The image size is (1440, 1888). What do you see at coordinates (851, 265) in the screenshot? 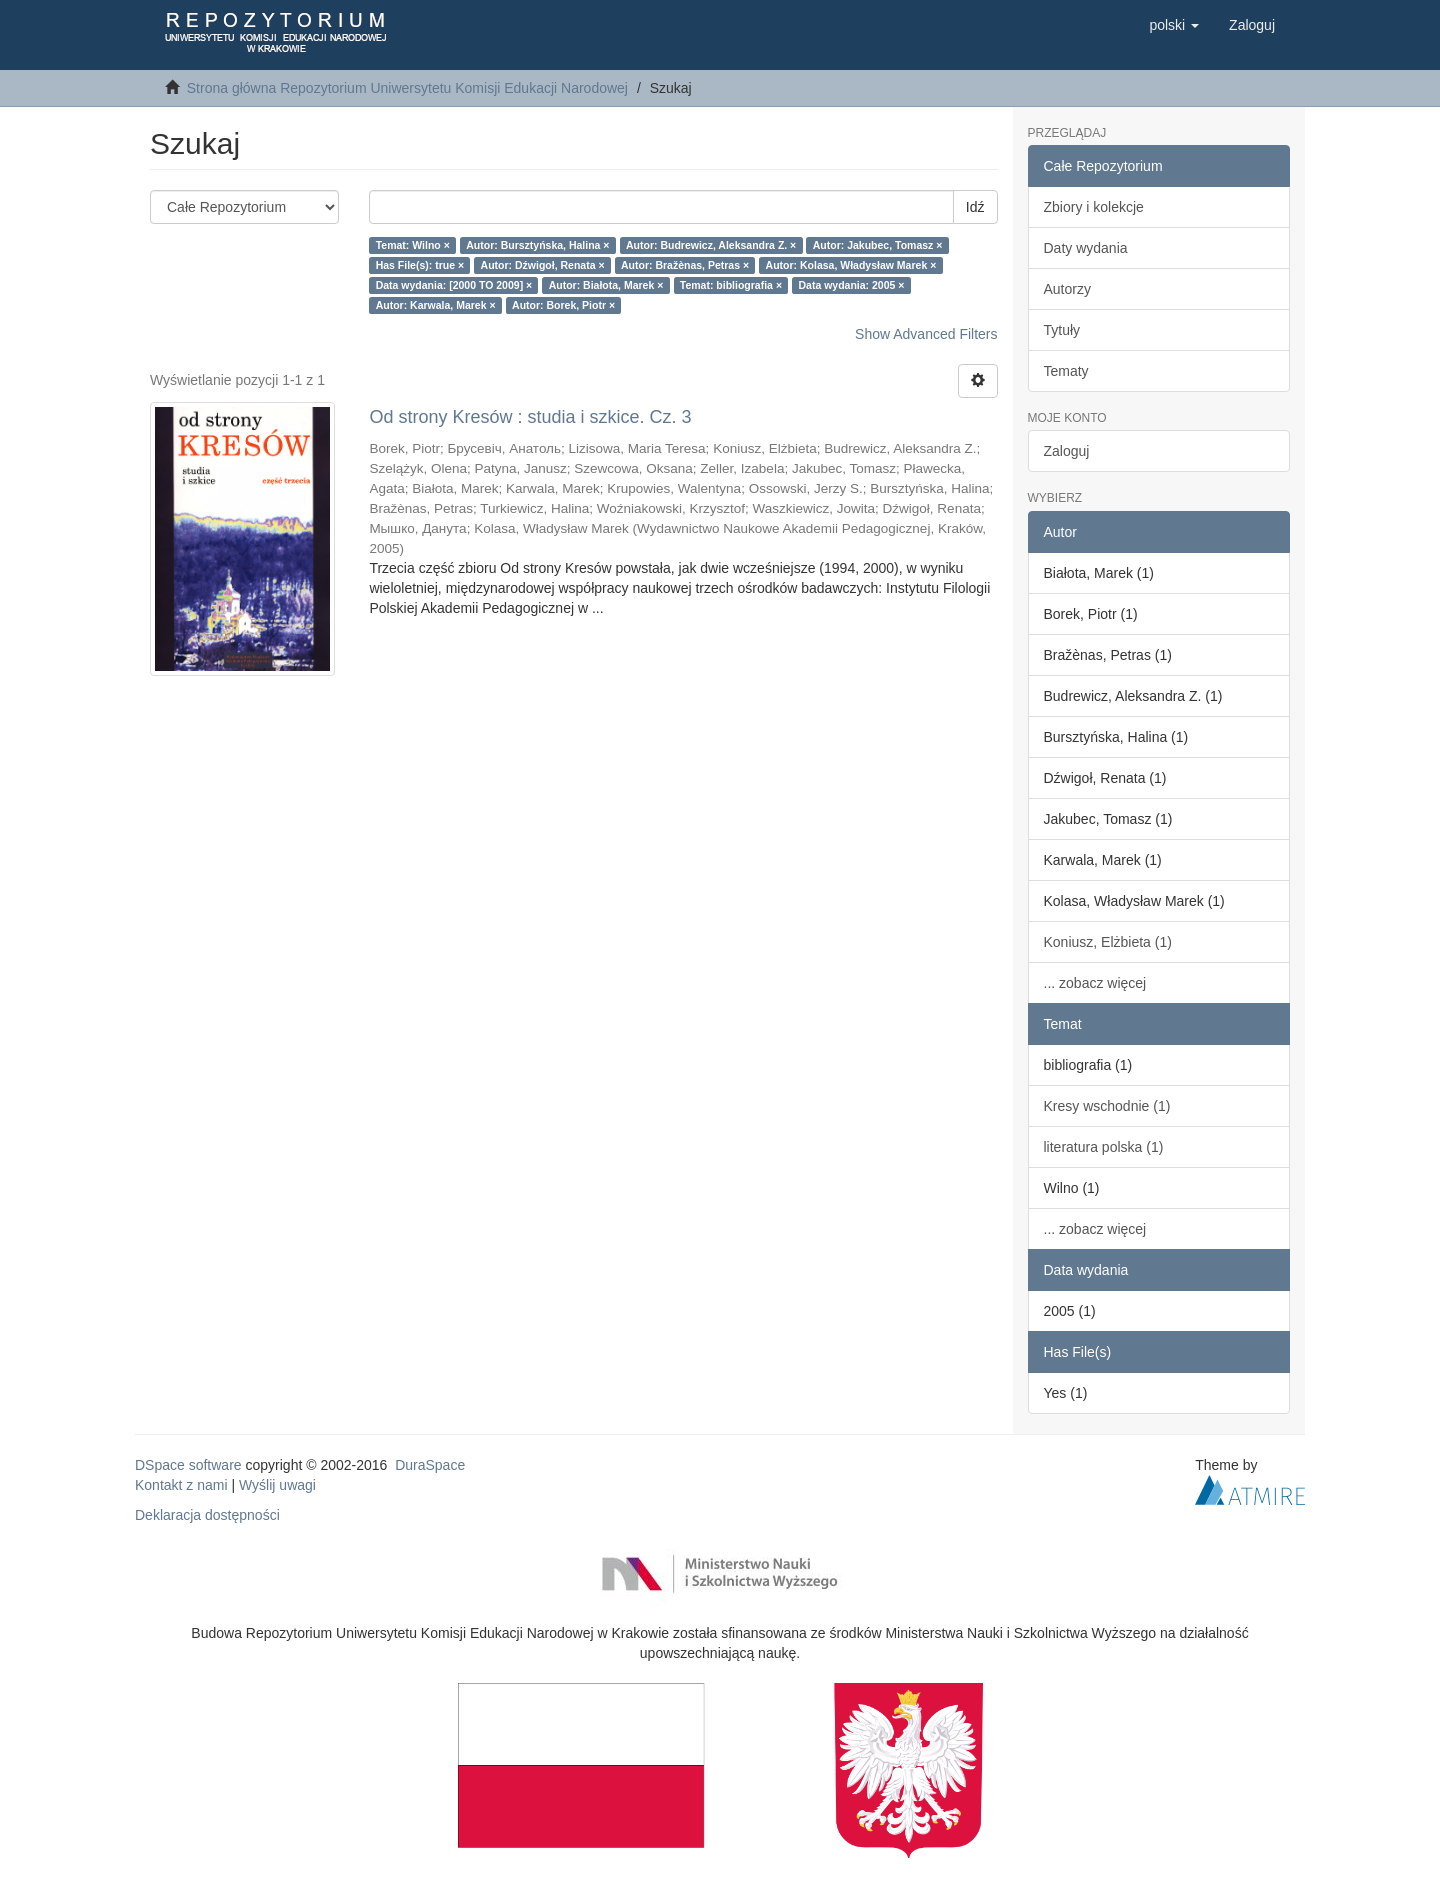
I see `Autor: Kolasa, Władysław Marek ×` at bounding box center [851, 265].